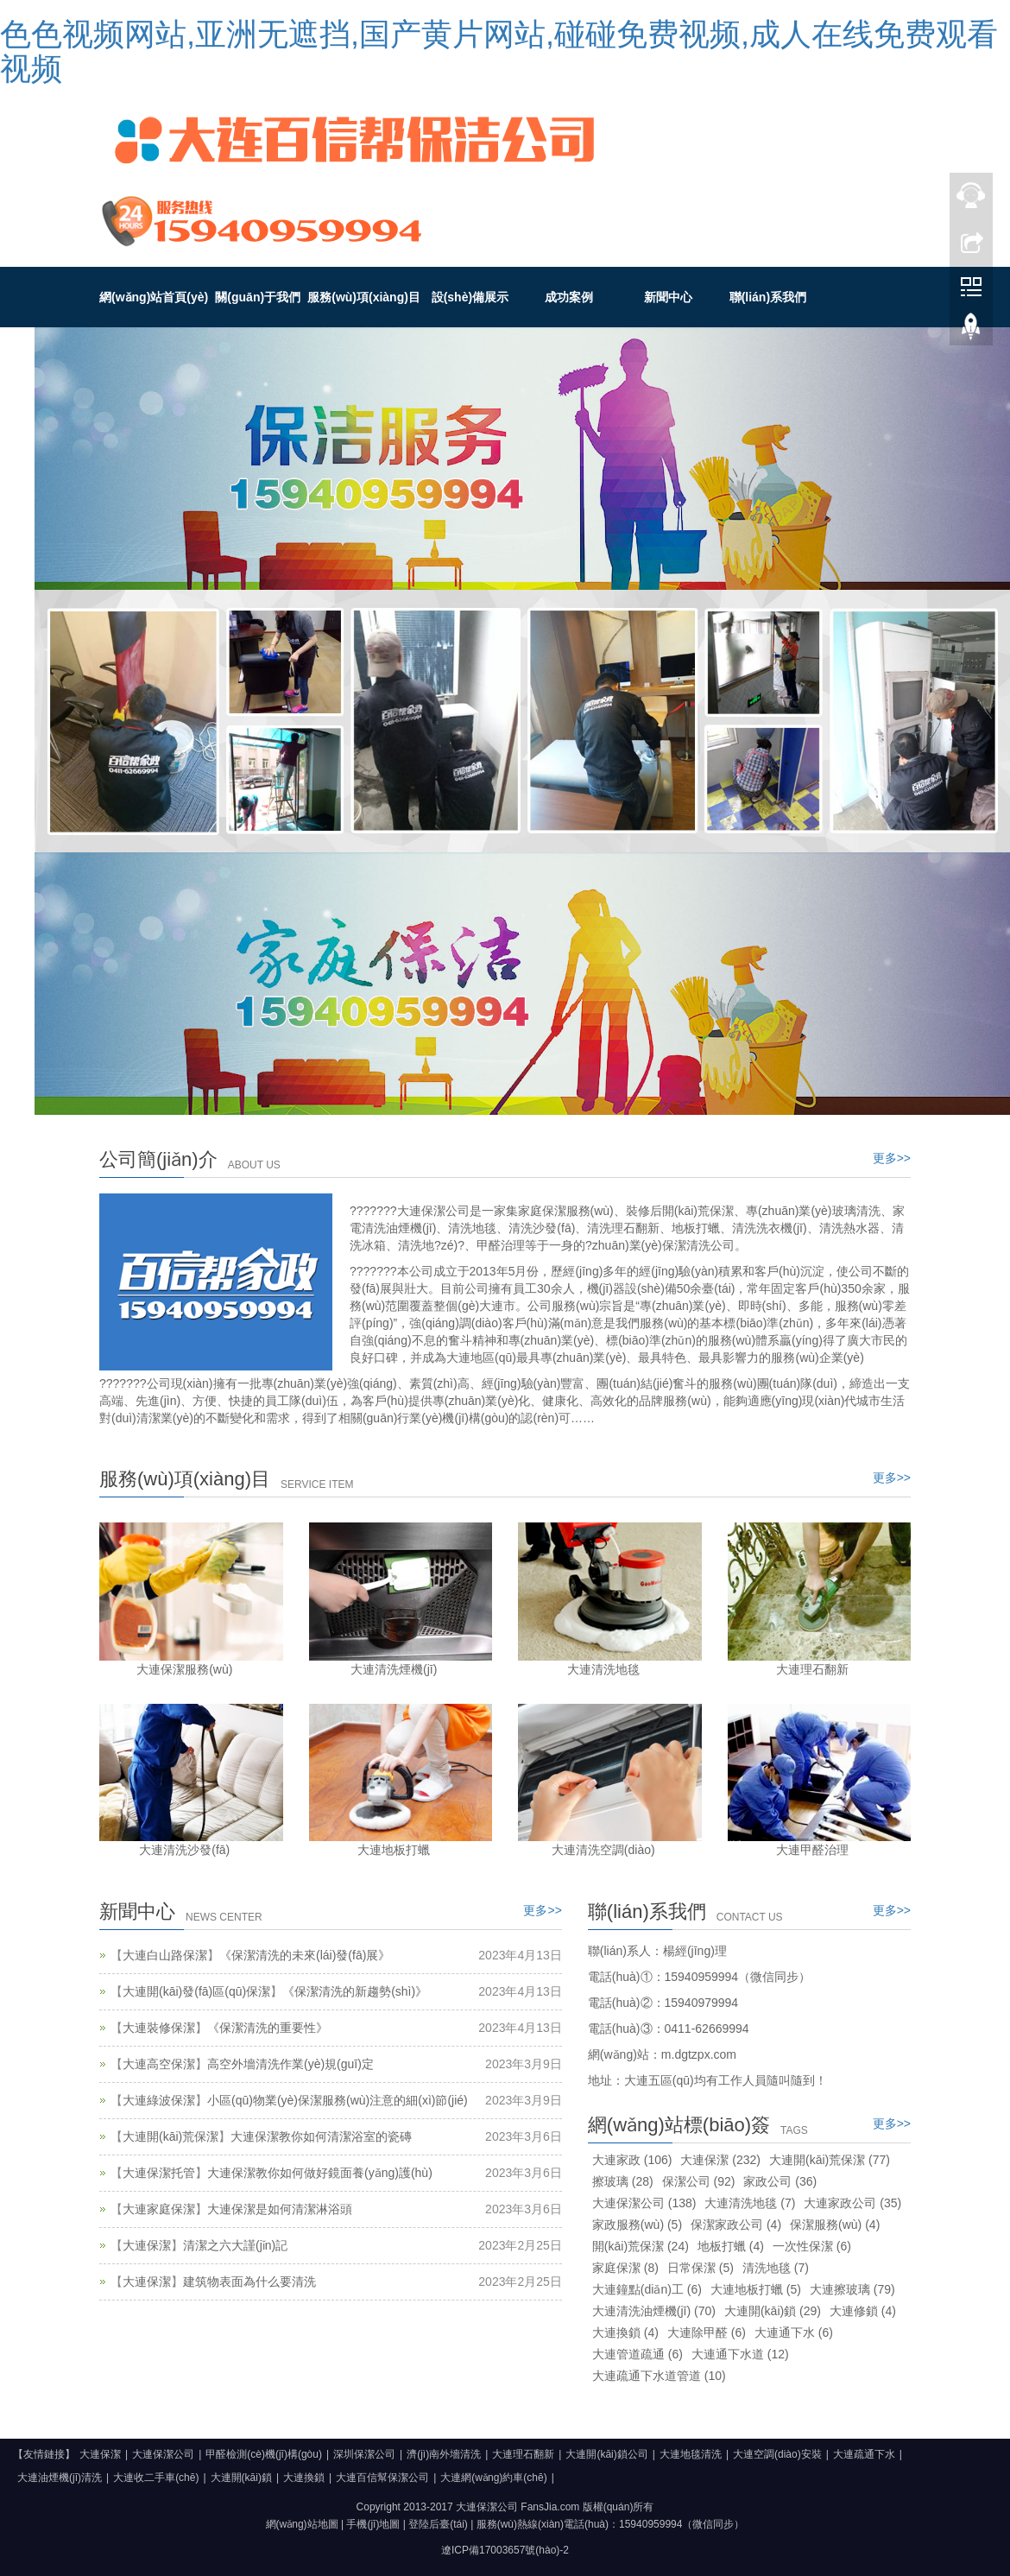 This screenshot has height=2576, width=1010. I want to click on 大連疏通下水道管道, so click(659, 2376).